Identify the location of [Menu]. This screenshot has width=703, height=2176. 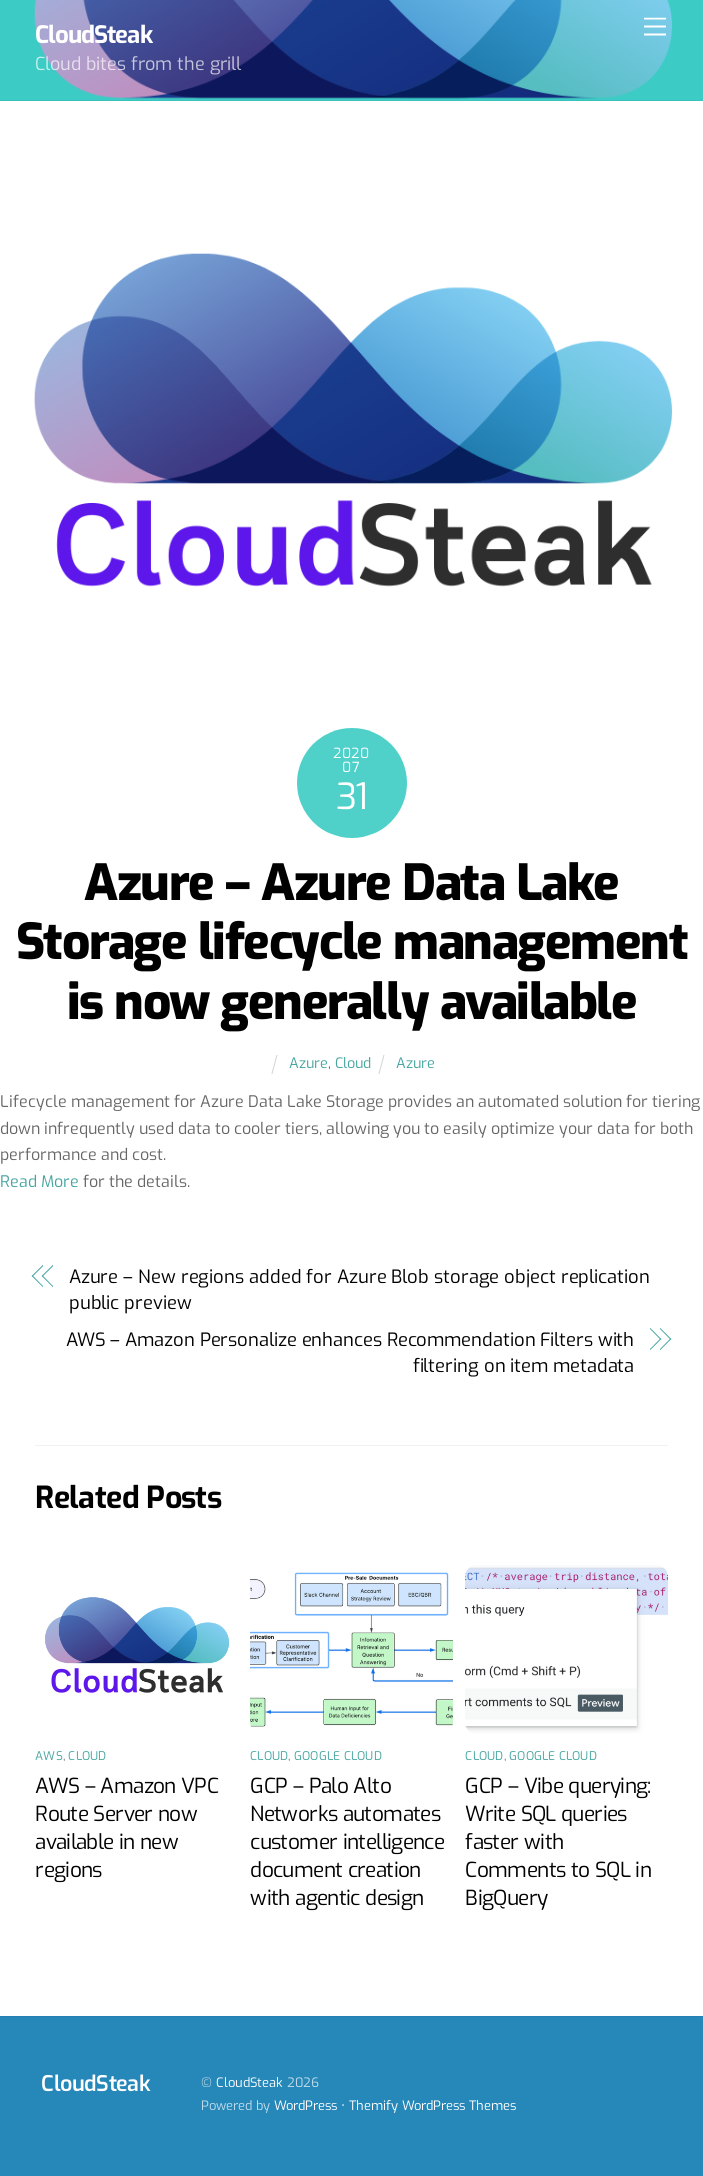
(655, 27).